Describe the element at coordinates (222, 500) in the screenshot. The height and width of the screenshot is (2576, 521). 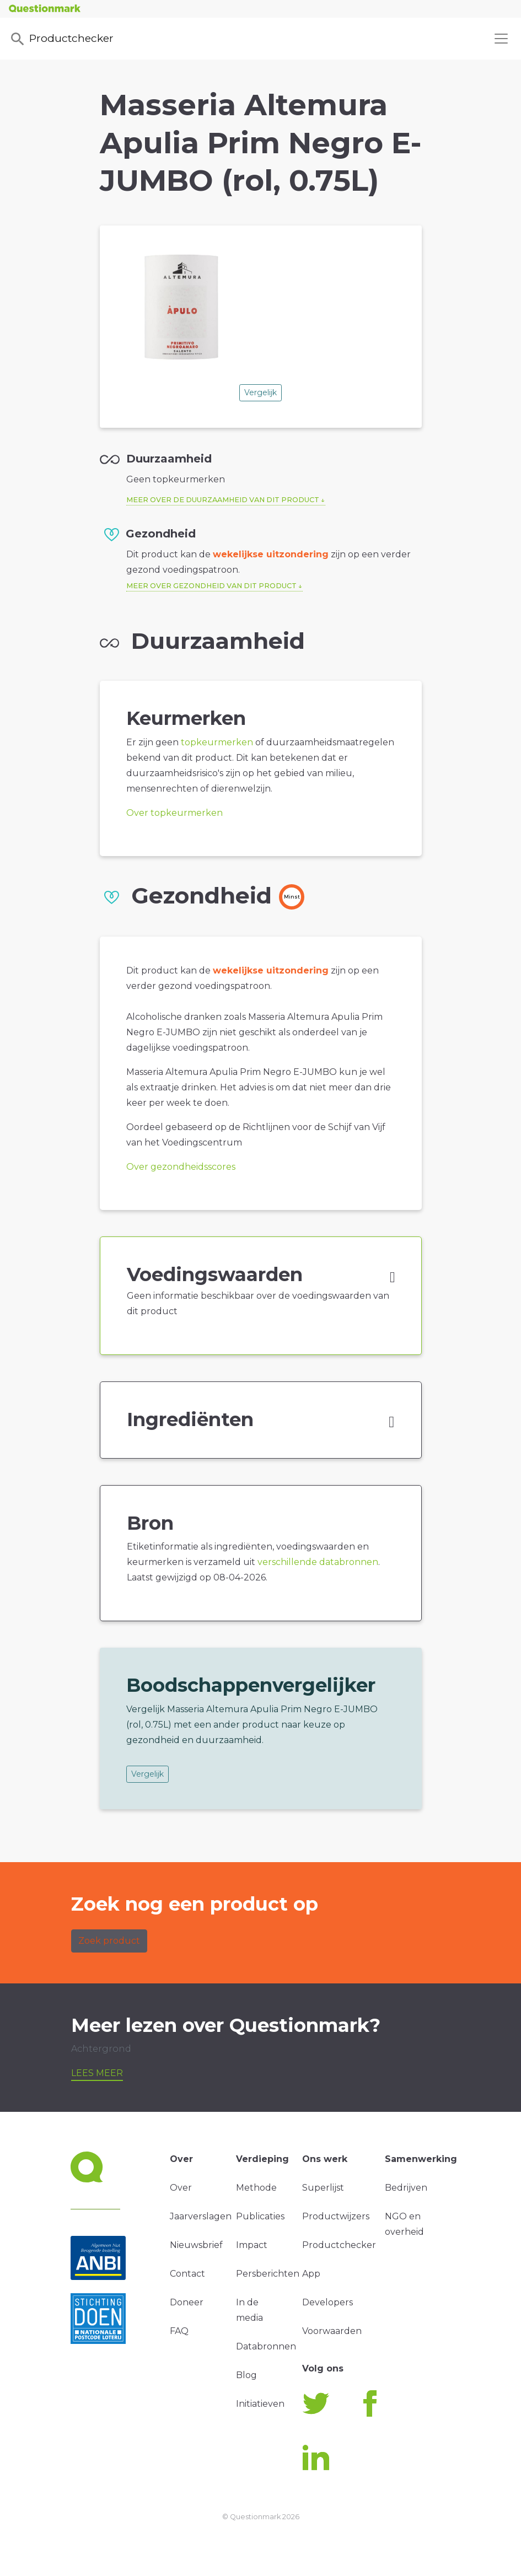
I see `Meer over de duurzaamheid van dit product` at that location.